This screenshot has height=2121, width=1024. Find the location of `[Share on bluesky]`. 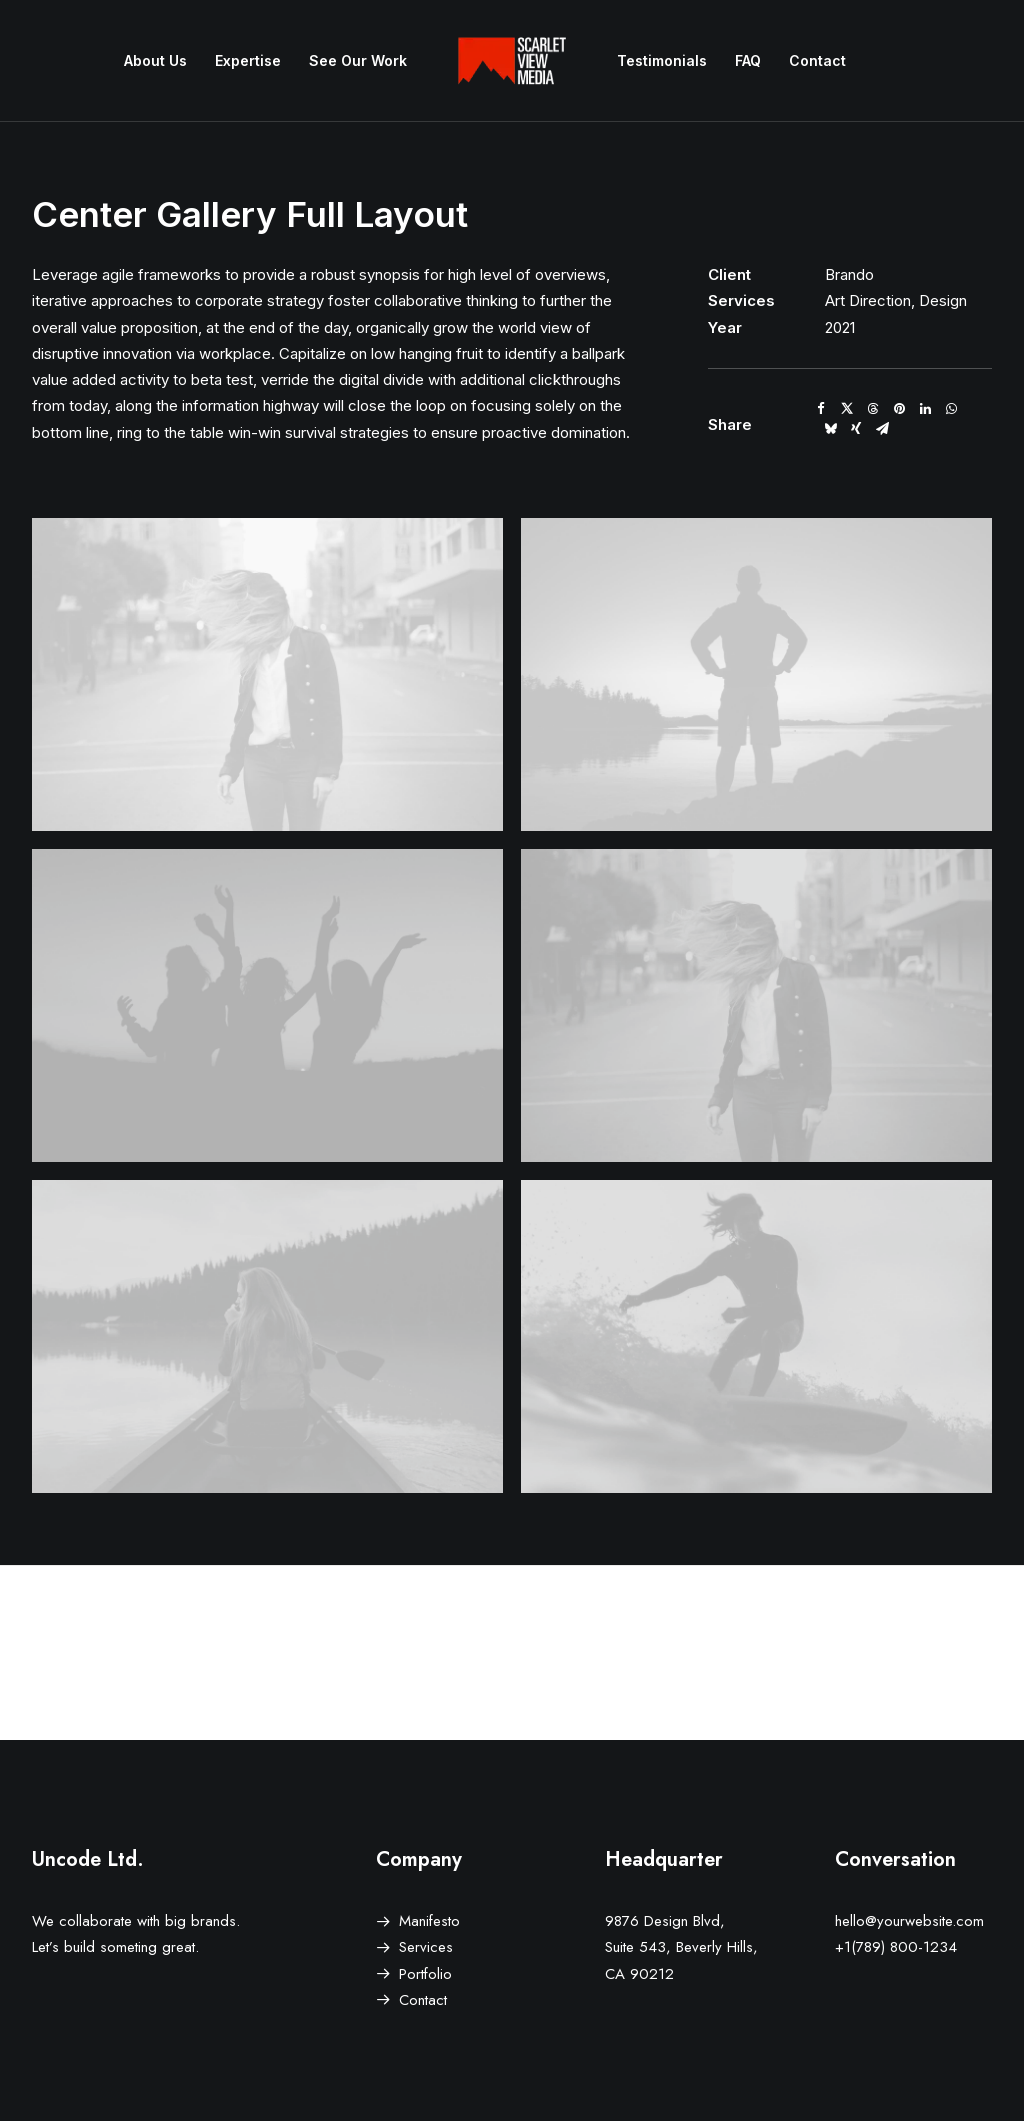

[Share on bluesky] is located at coordinates (830, 429).